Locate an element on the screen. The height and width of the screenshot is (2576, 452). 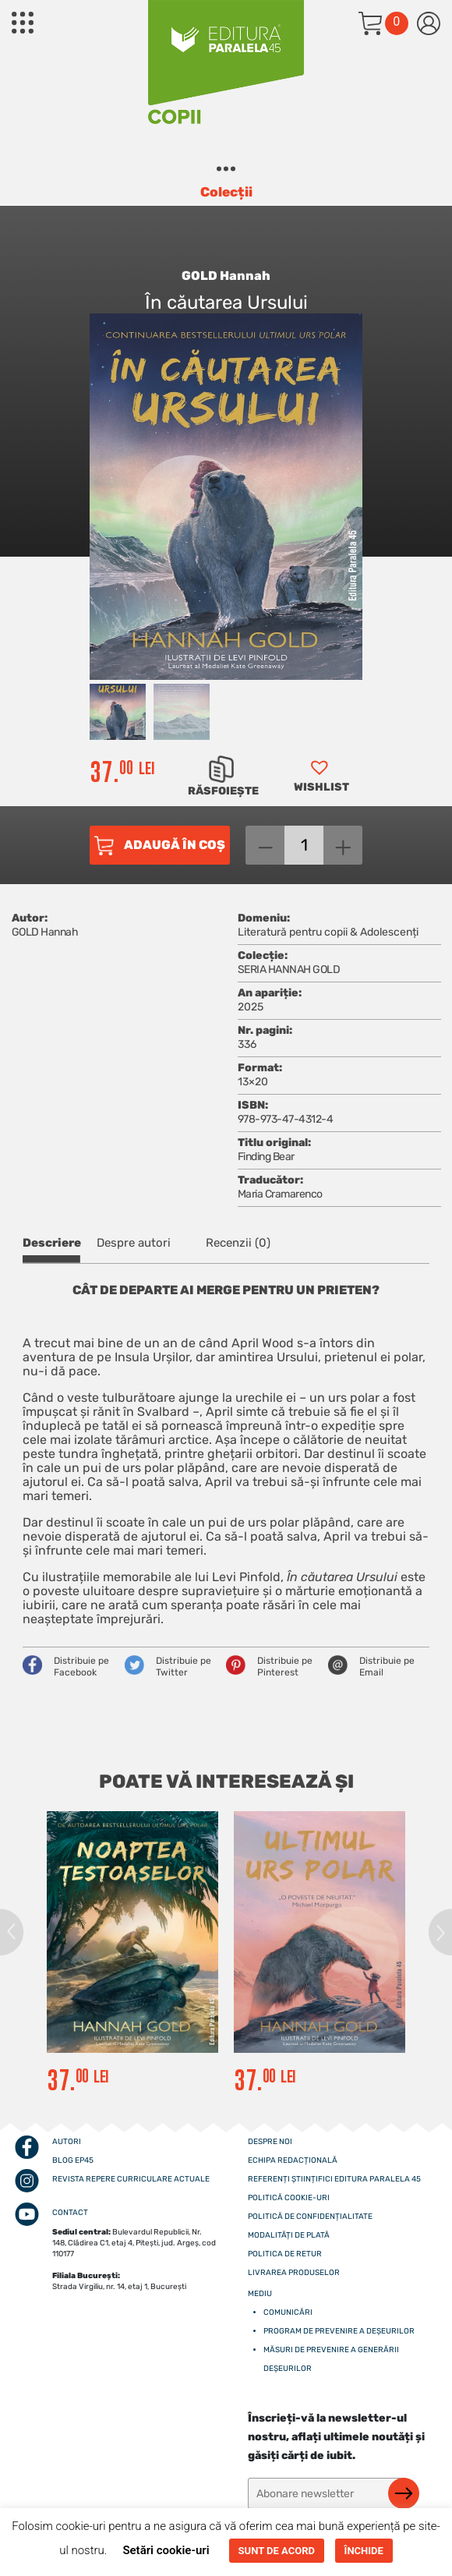
Referenți științifici editura paralela 45 is located at coordinates (334, 2179).